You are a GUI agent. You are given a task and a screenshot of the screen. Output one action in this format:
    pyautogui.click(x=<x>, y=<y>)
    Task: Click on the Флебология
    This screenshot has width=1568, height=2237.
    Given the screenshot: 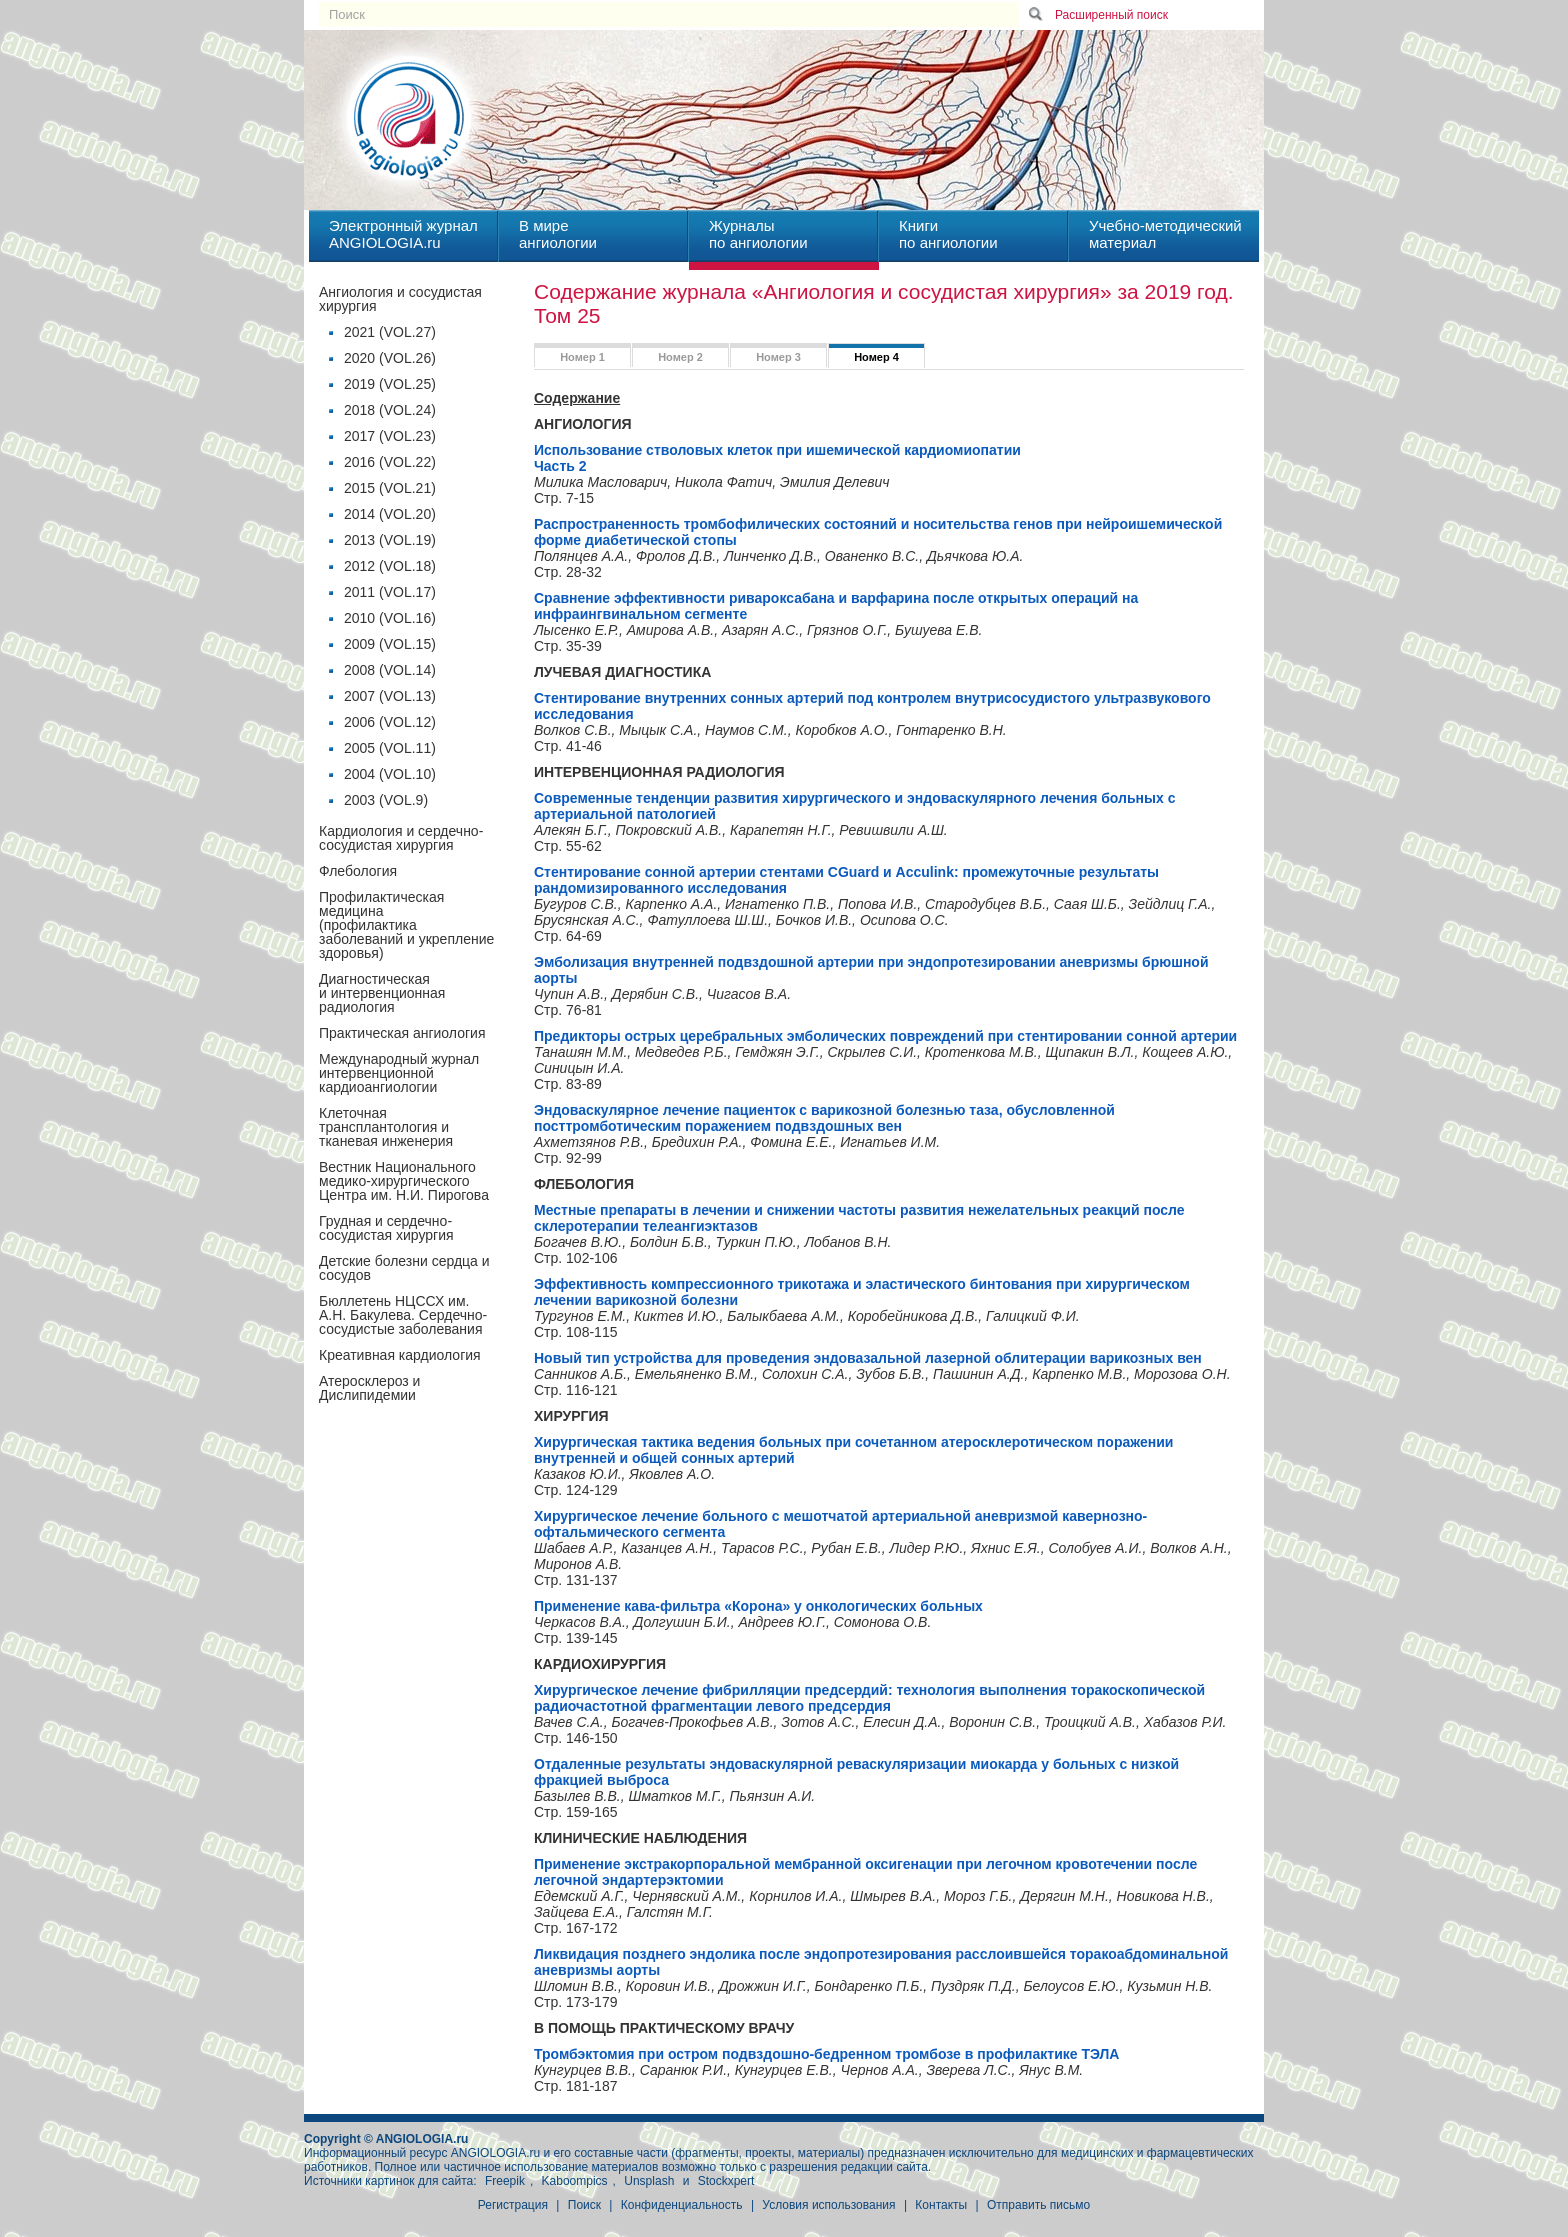 What is the action you would take?
    pyautogui.click(x=358, y=871)
    